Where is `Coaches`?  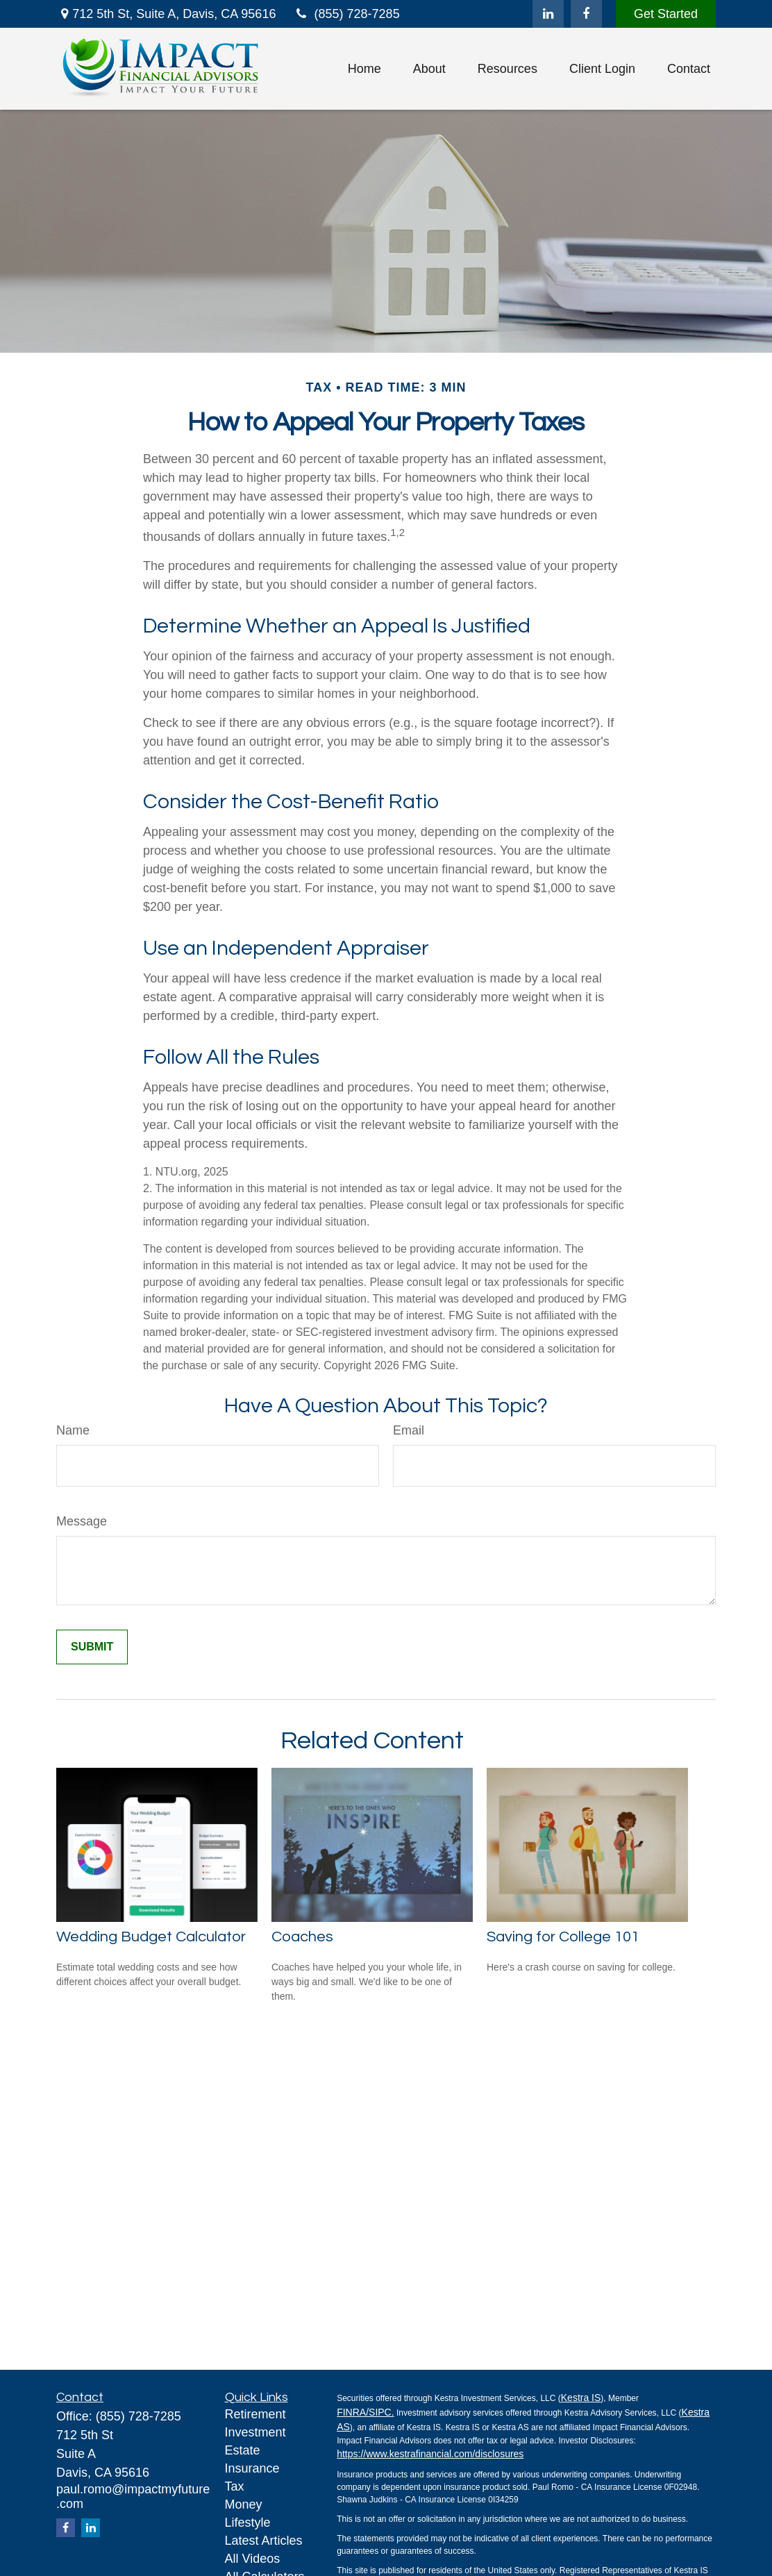
Coaches is located at coordinates (302, 1937).